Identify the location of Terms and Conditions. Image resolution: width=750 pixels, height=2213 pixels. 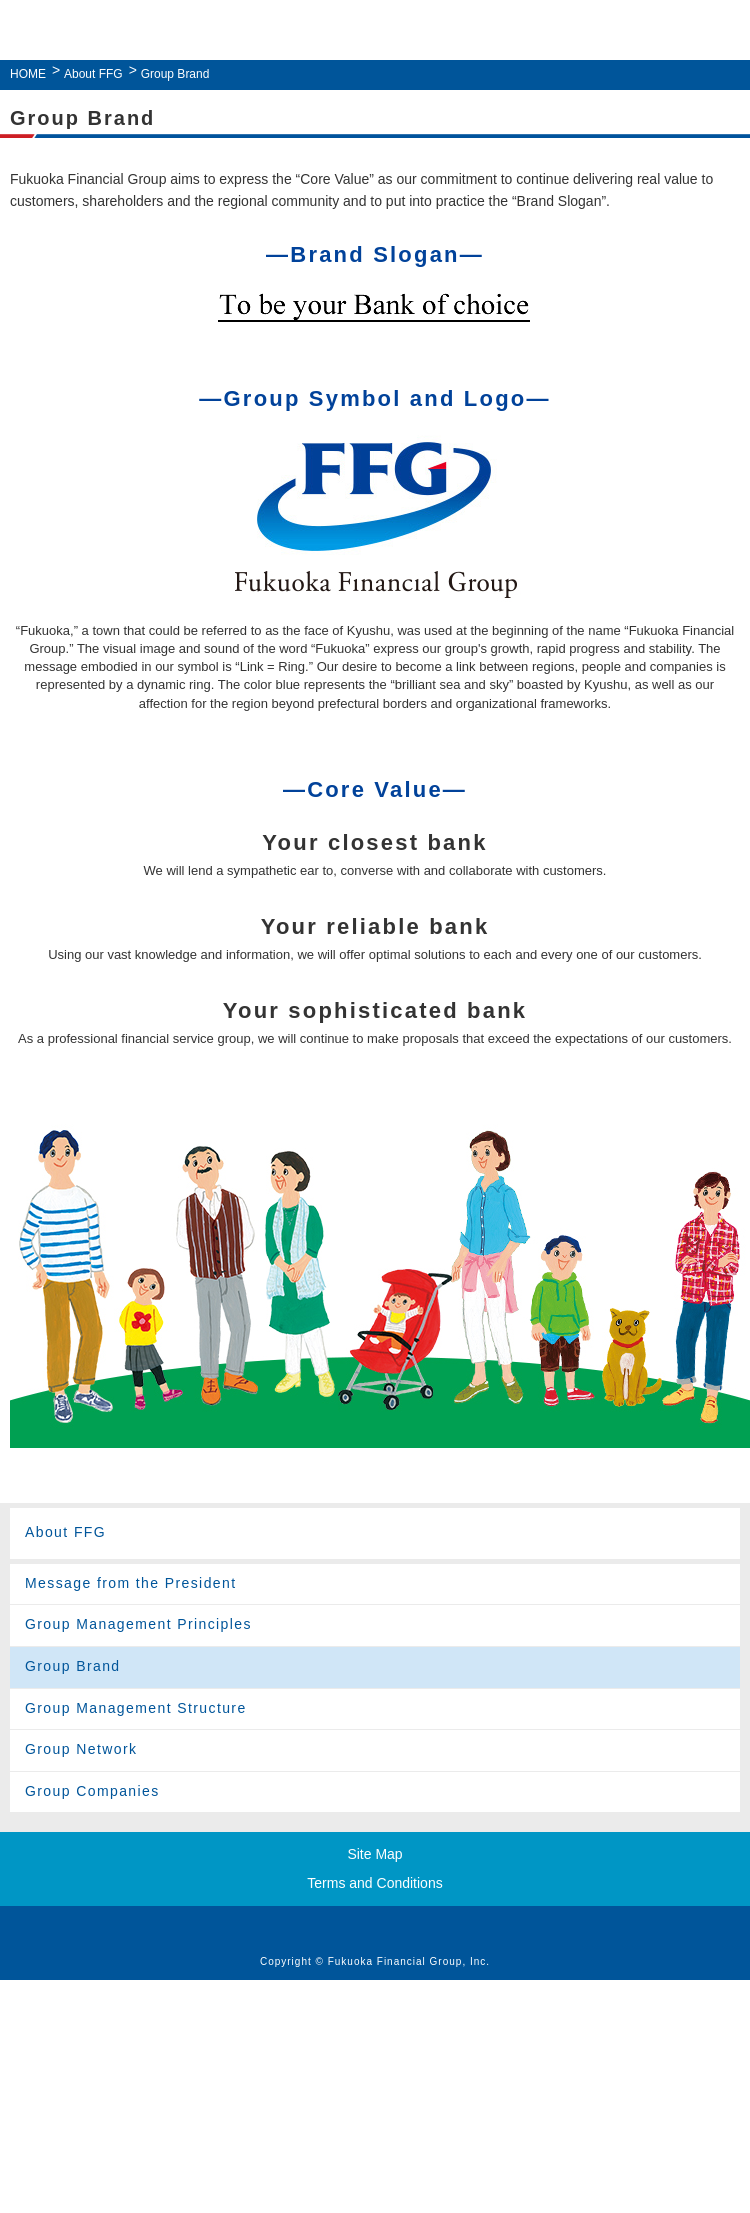
(374, 1883).